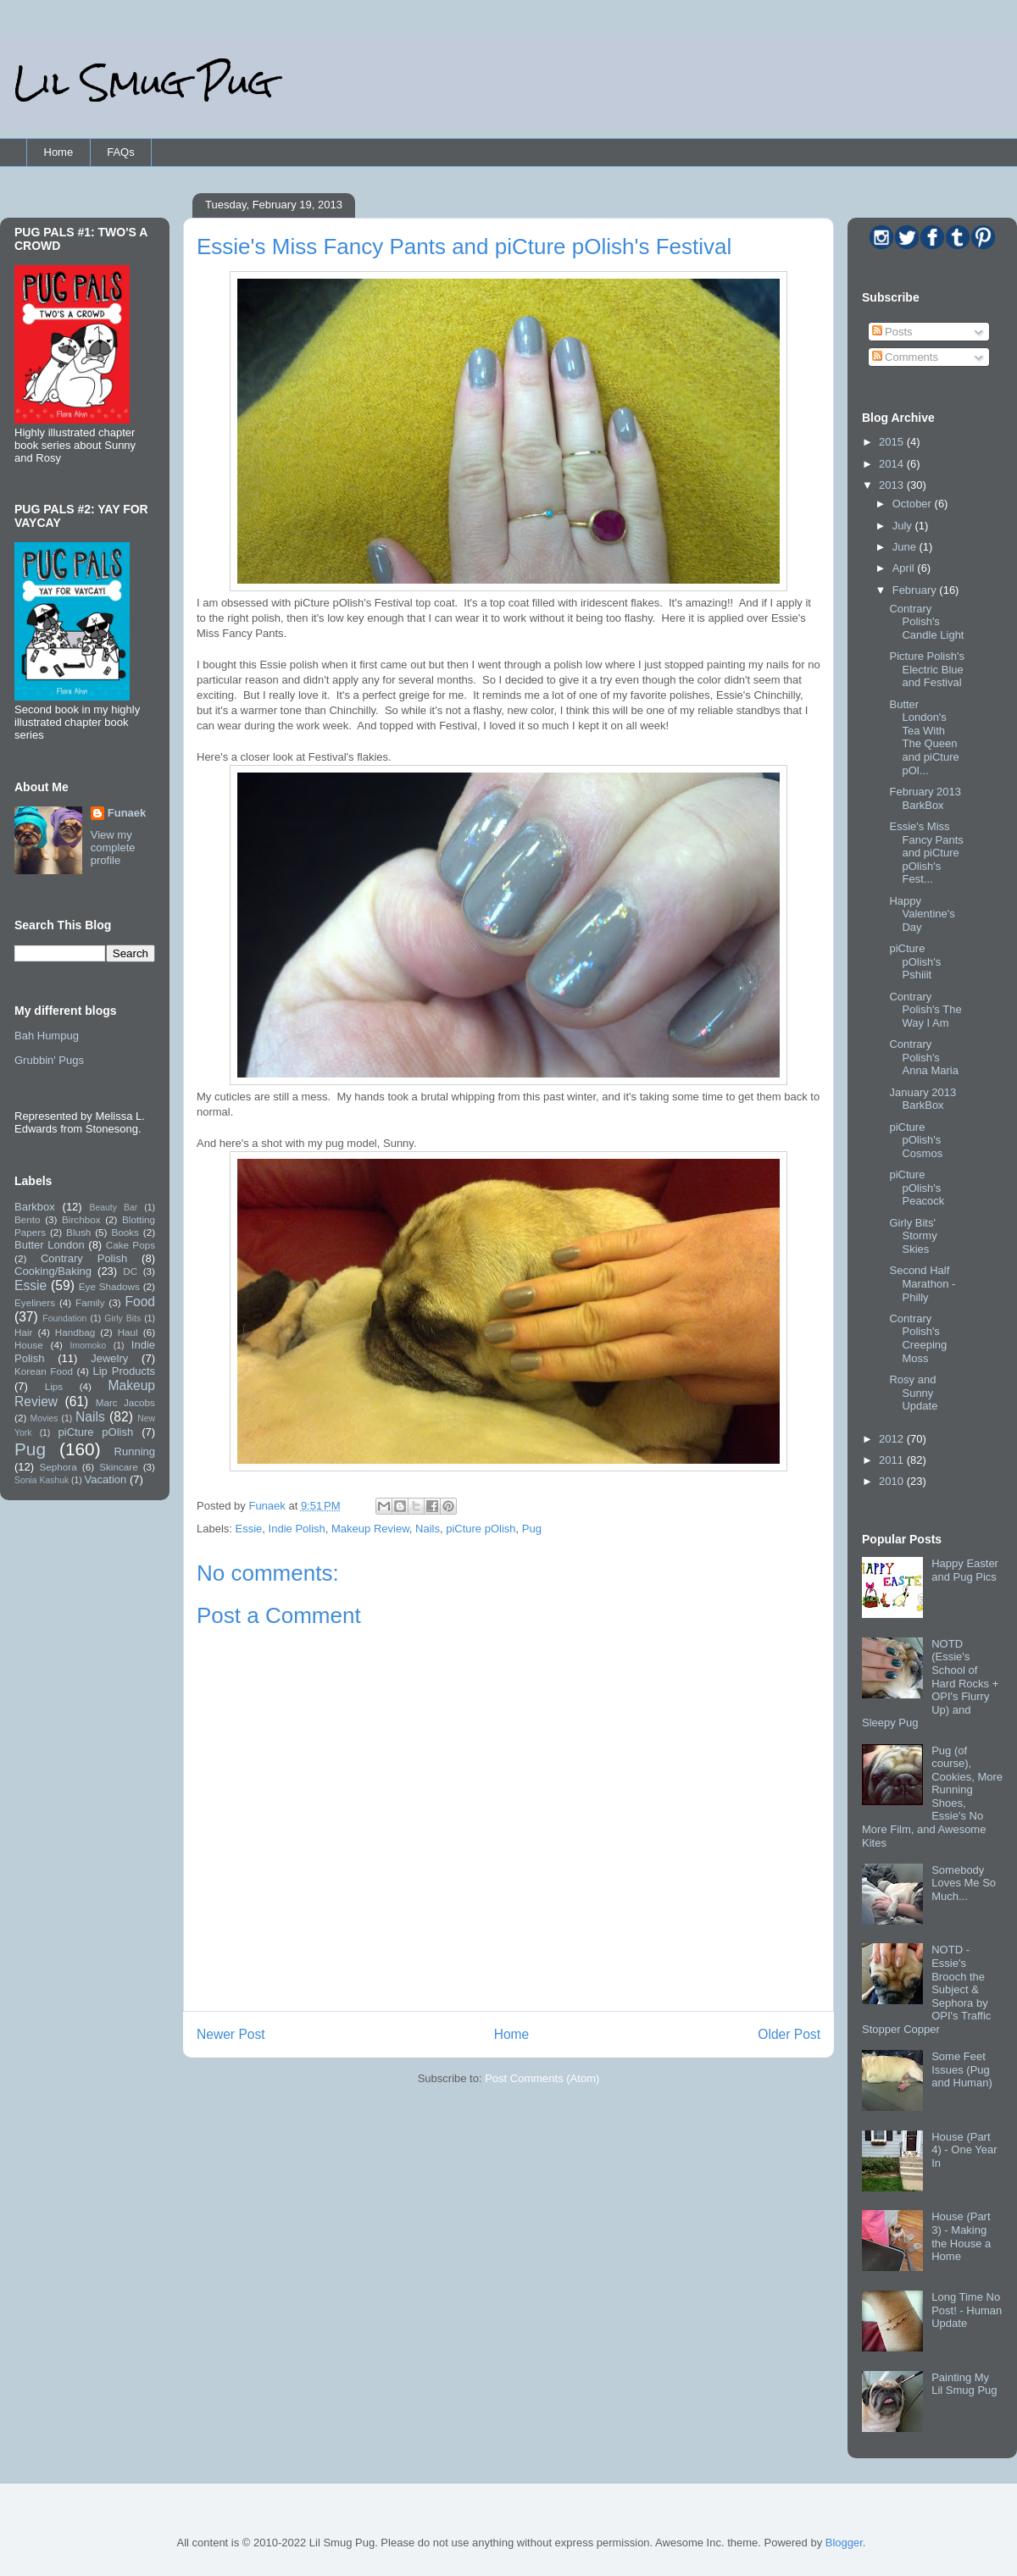 The height and width of the screenshot is (2576, 1017). What do you see at coordinates (44, 1418) in the screenshot?
I see `Movies` at bounding box center [44, 1418].